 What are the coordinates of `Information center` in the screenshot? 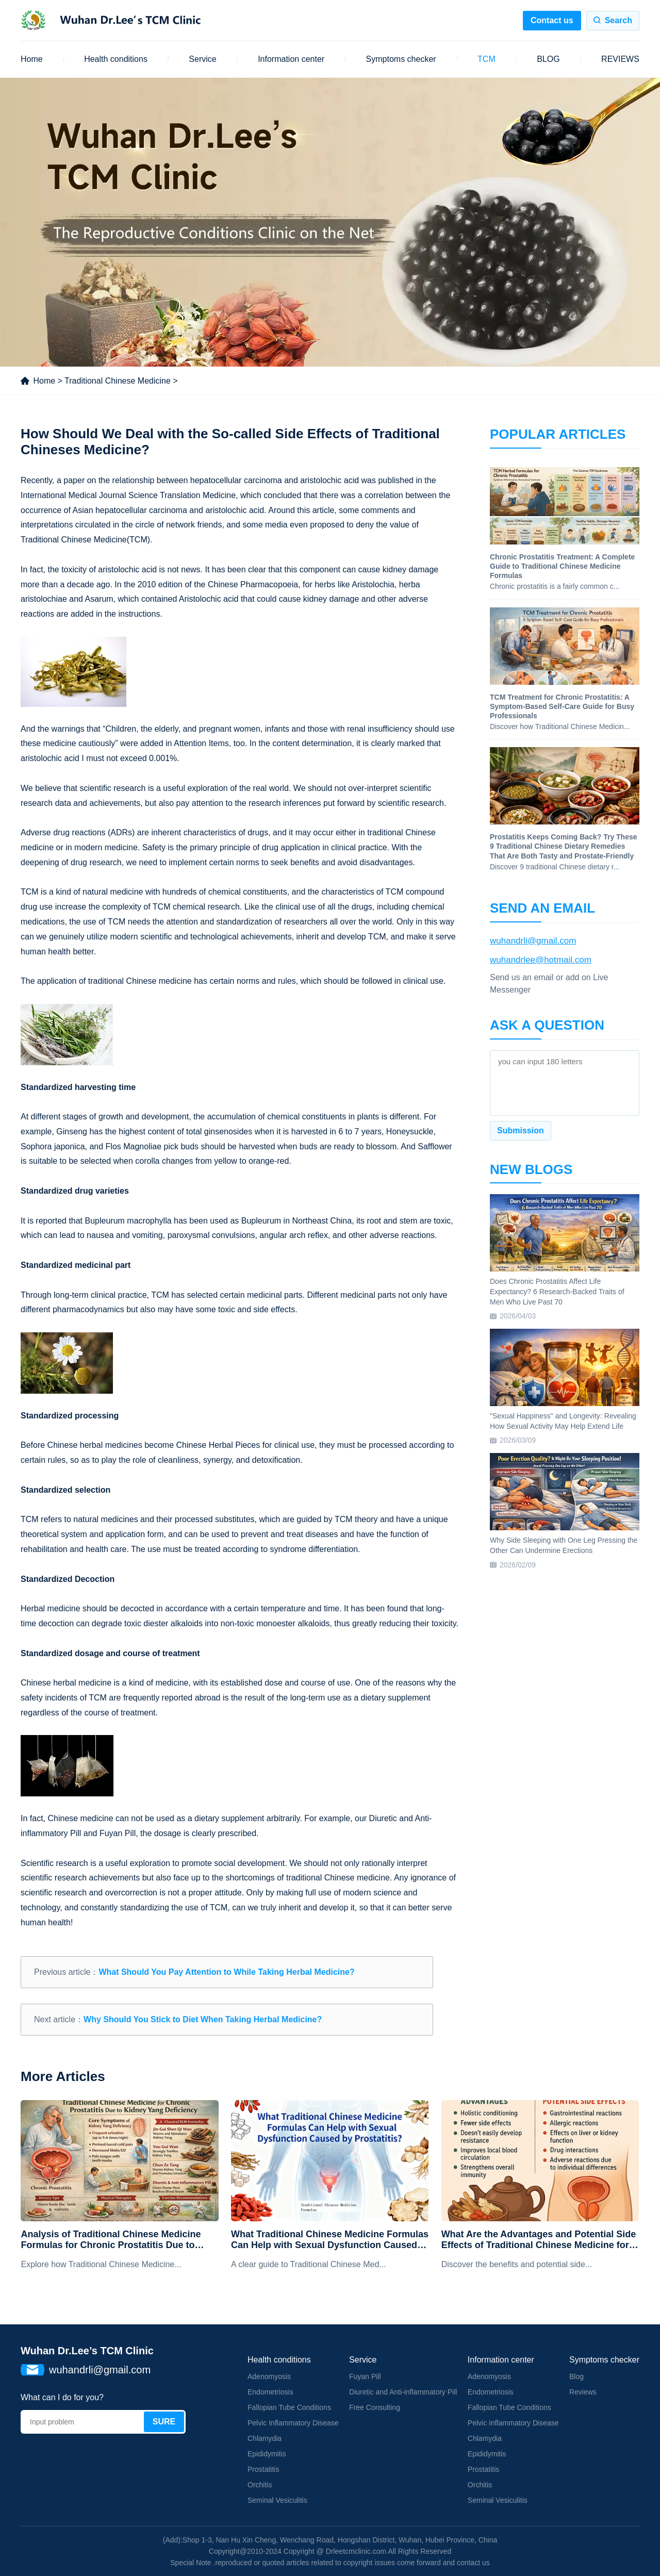 It's located at (291, 59).